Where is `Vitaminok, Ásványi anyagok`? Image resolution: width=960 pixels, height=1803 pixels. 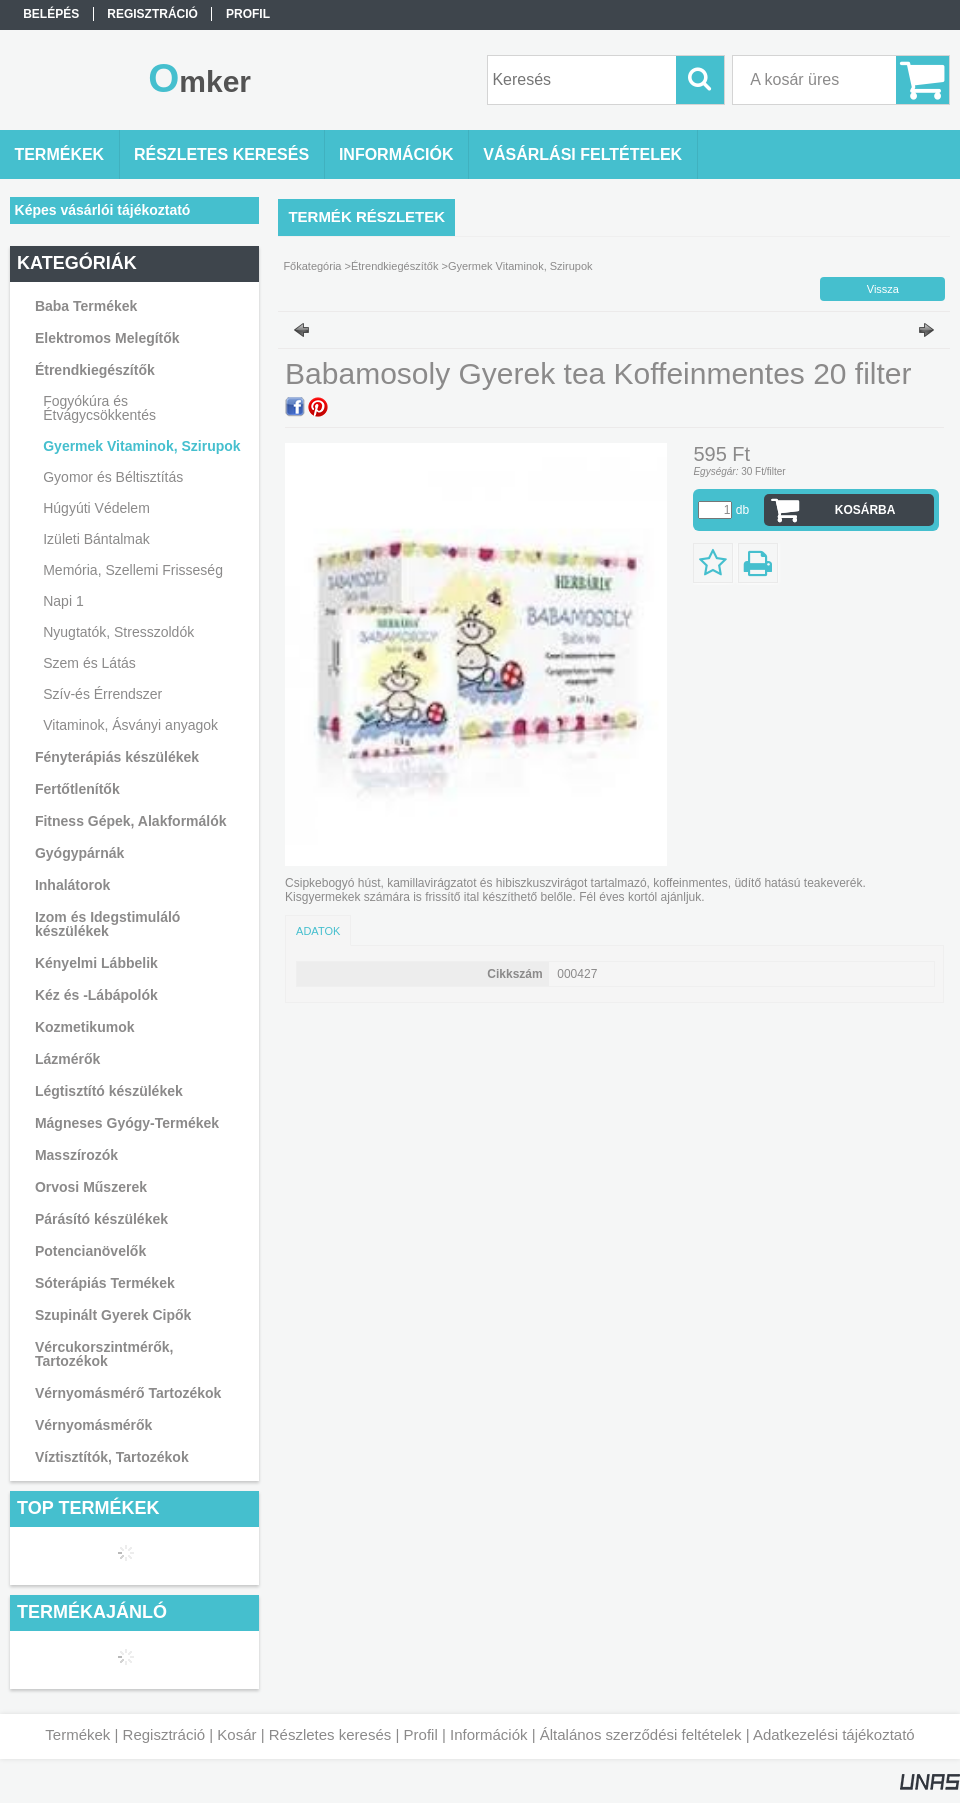 Vitaminok, Ásványi anyagok is located at coordinates (130, 725).